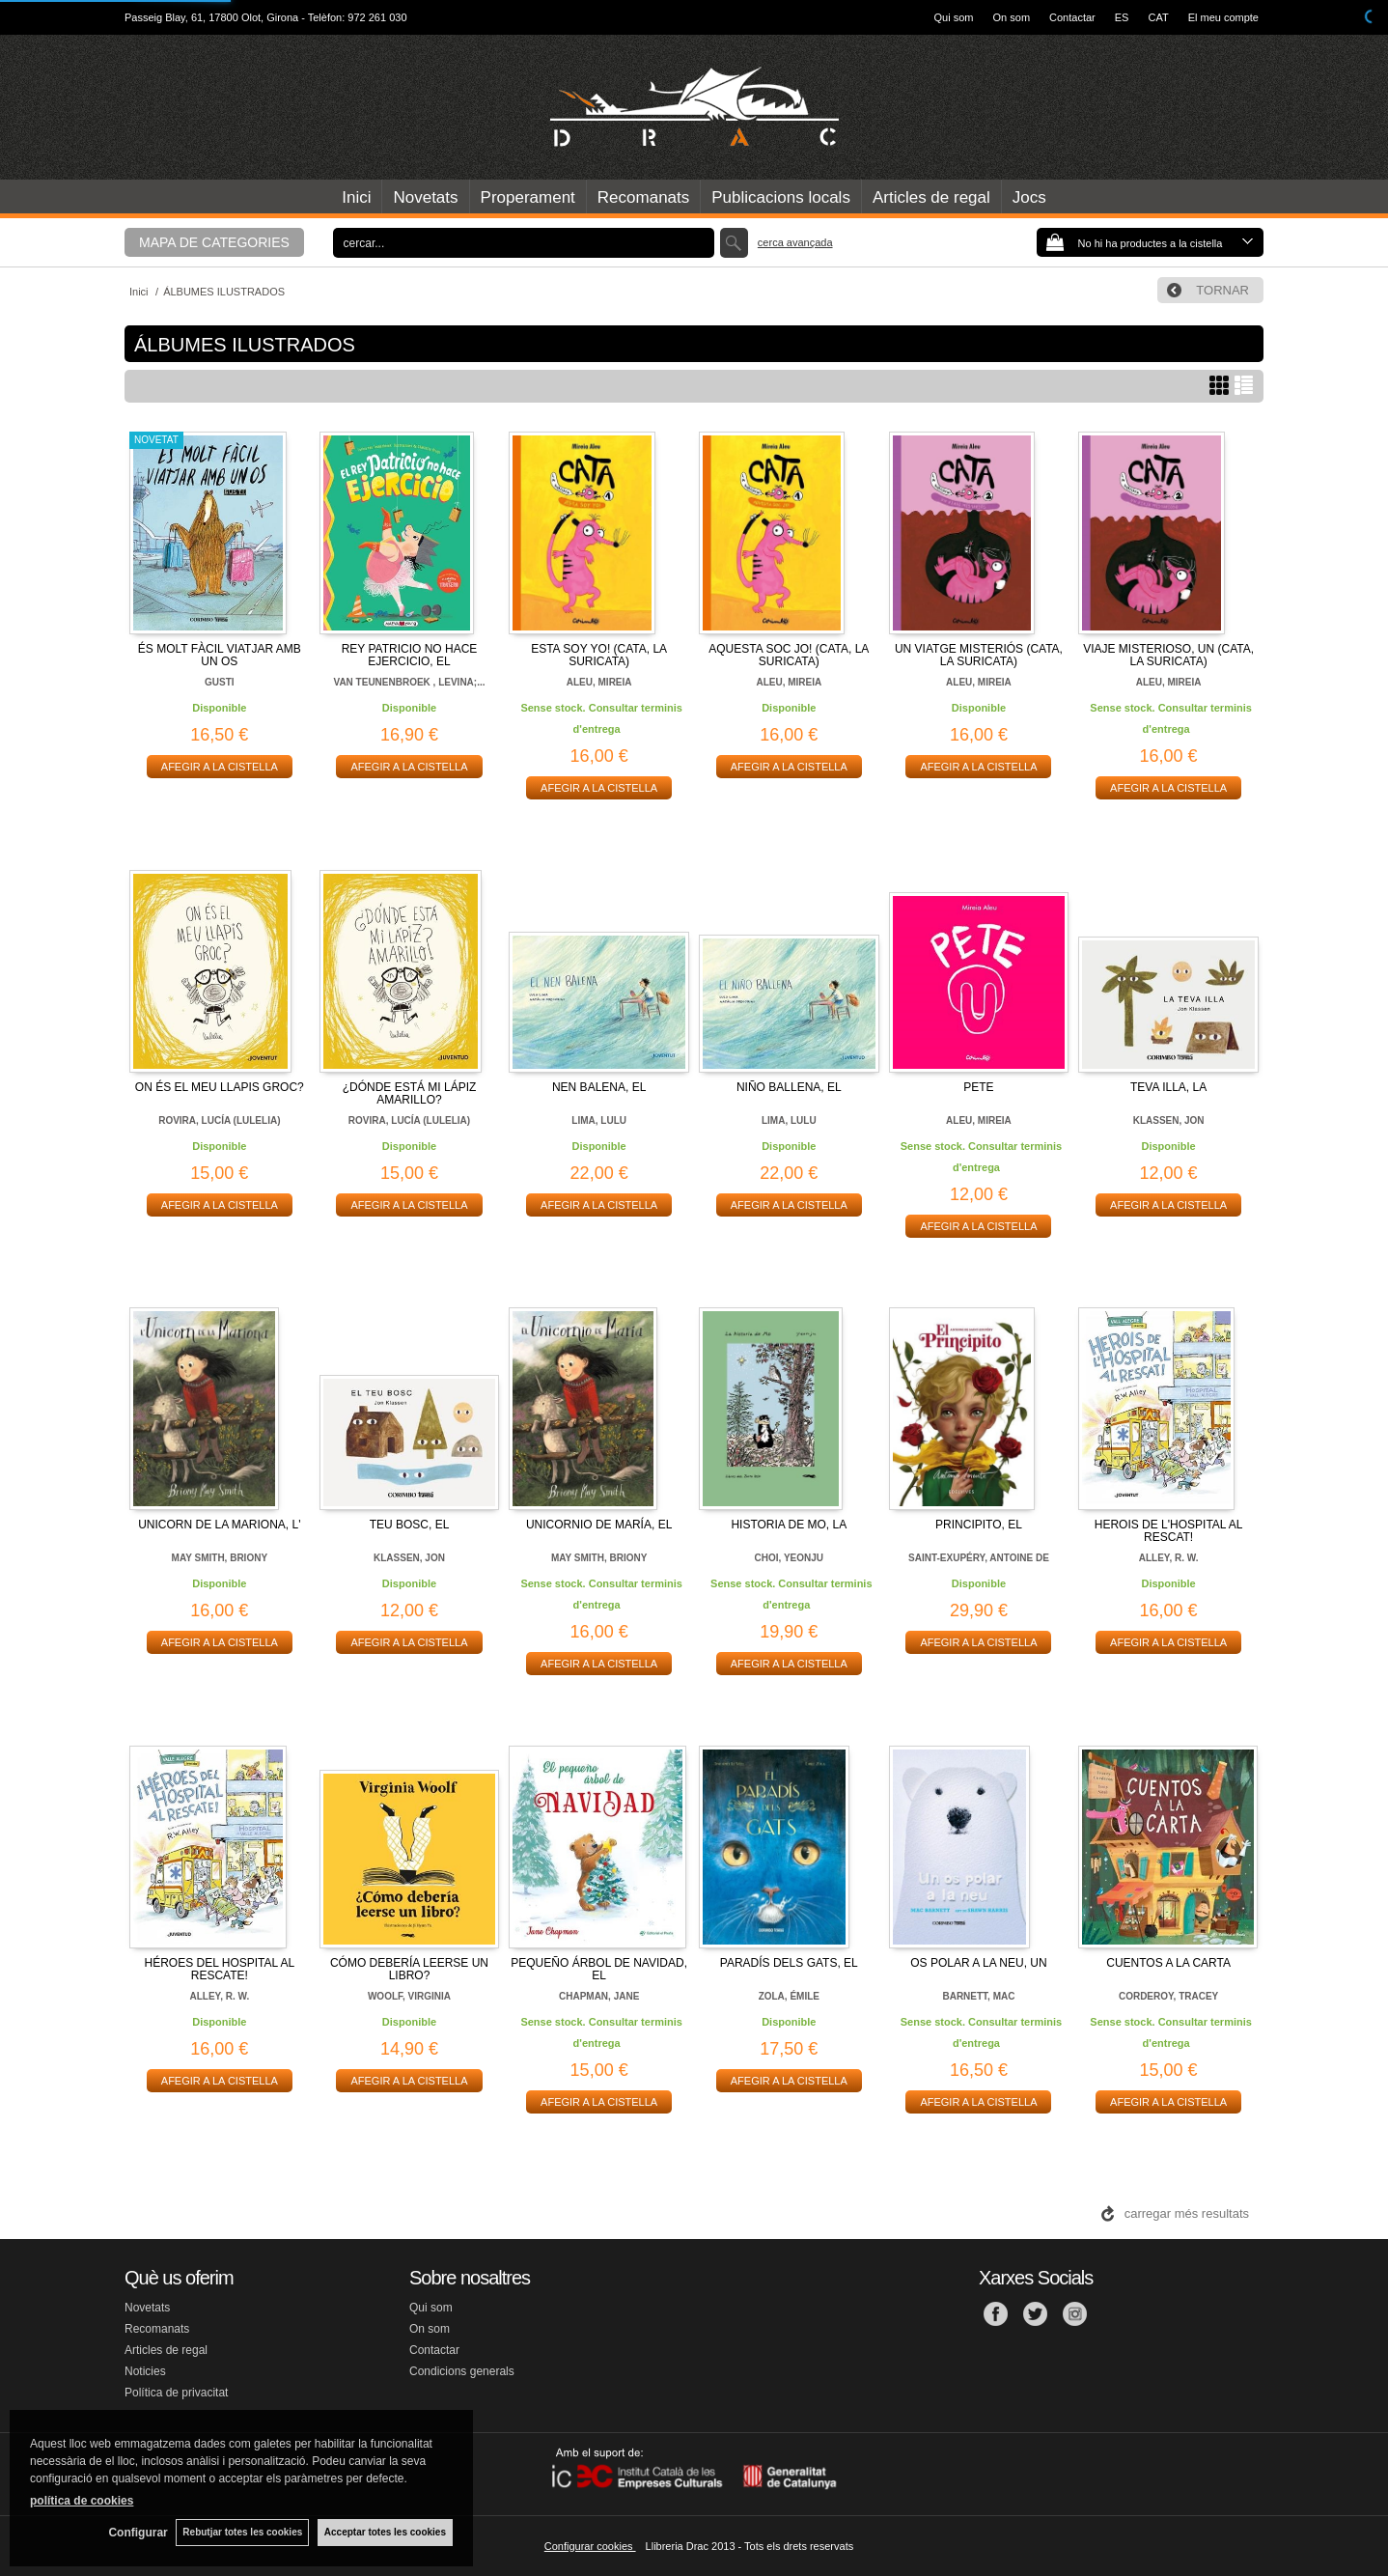  Describe the element at coordinates (1072, 17) in the screenshot. I see `Contactar` at that location.